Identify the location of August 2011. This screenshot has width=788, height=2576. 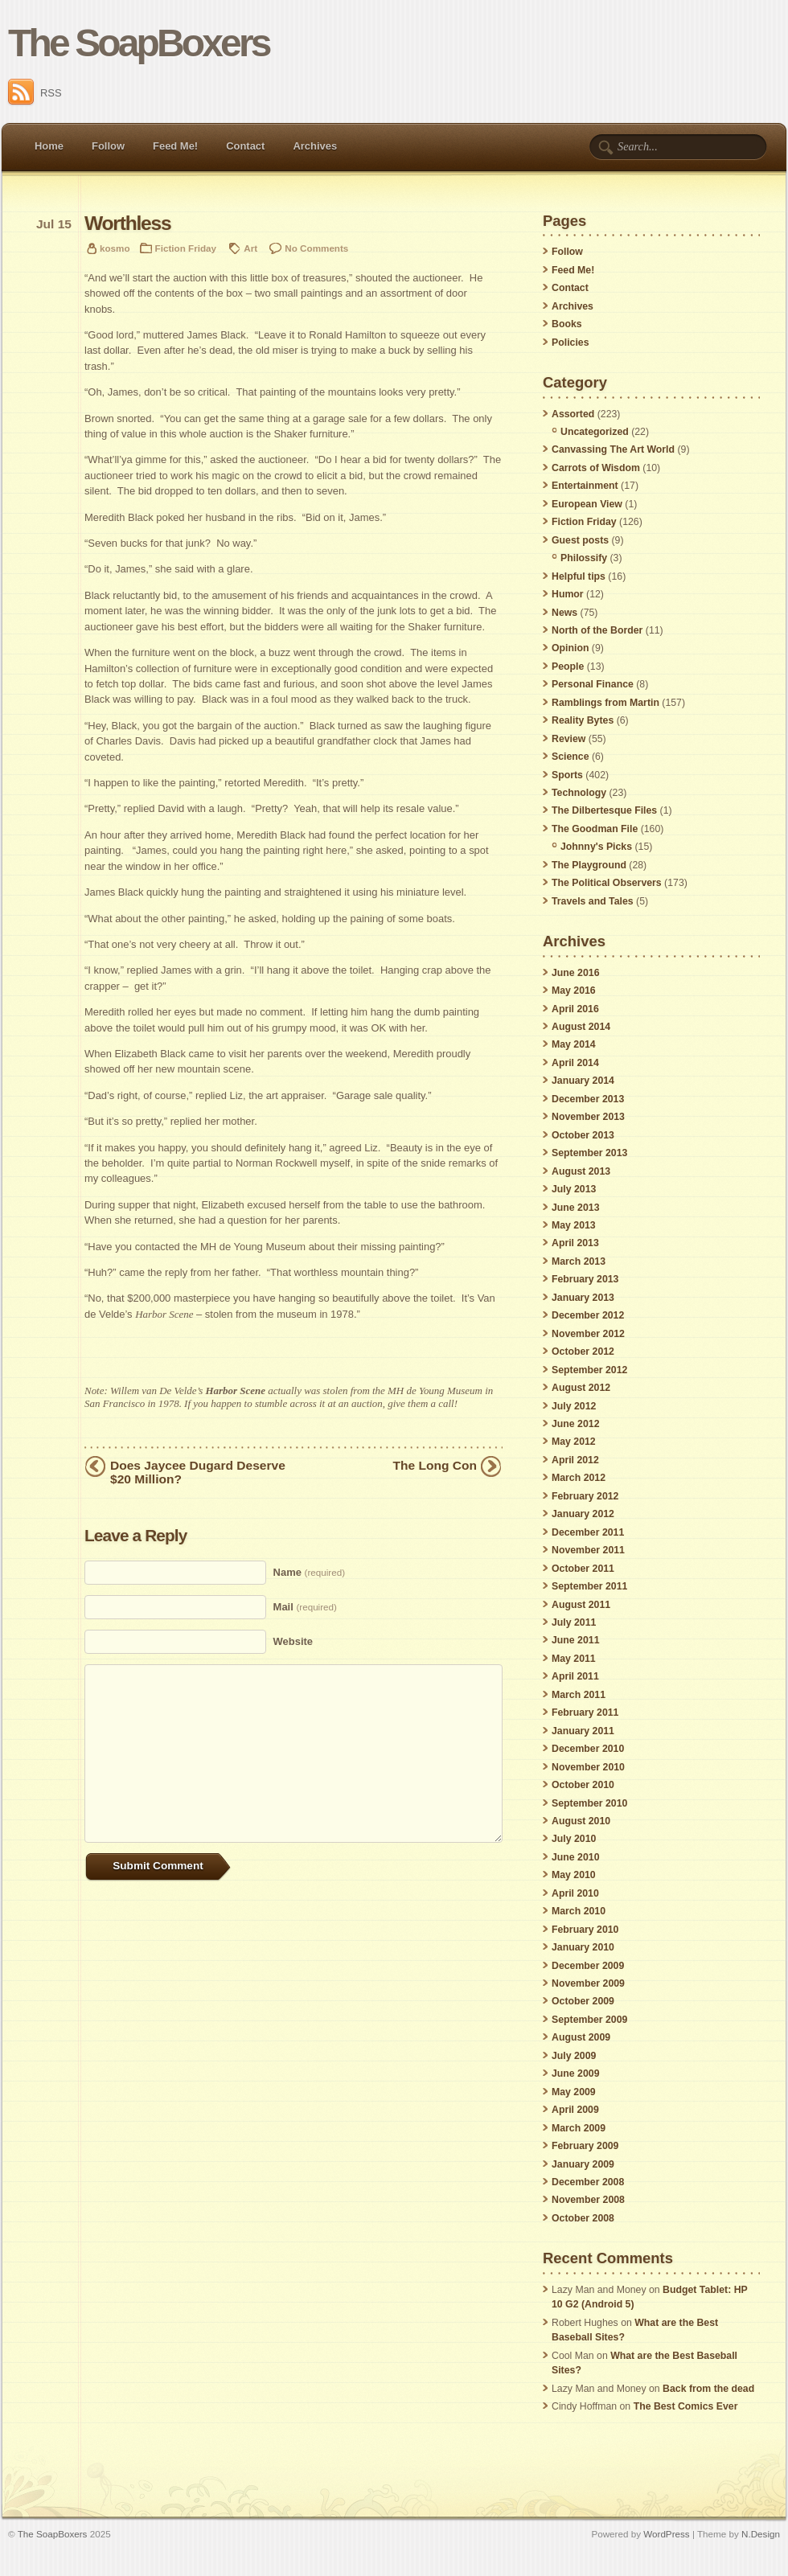
(581, 1604).